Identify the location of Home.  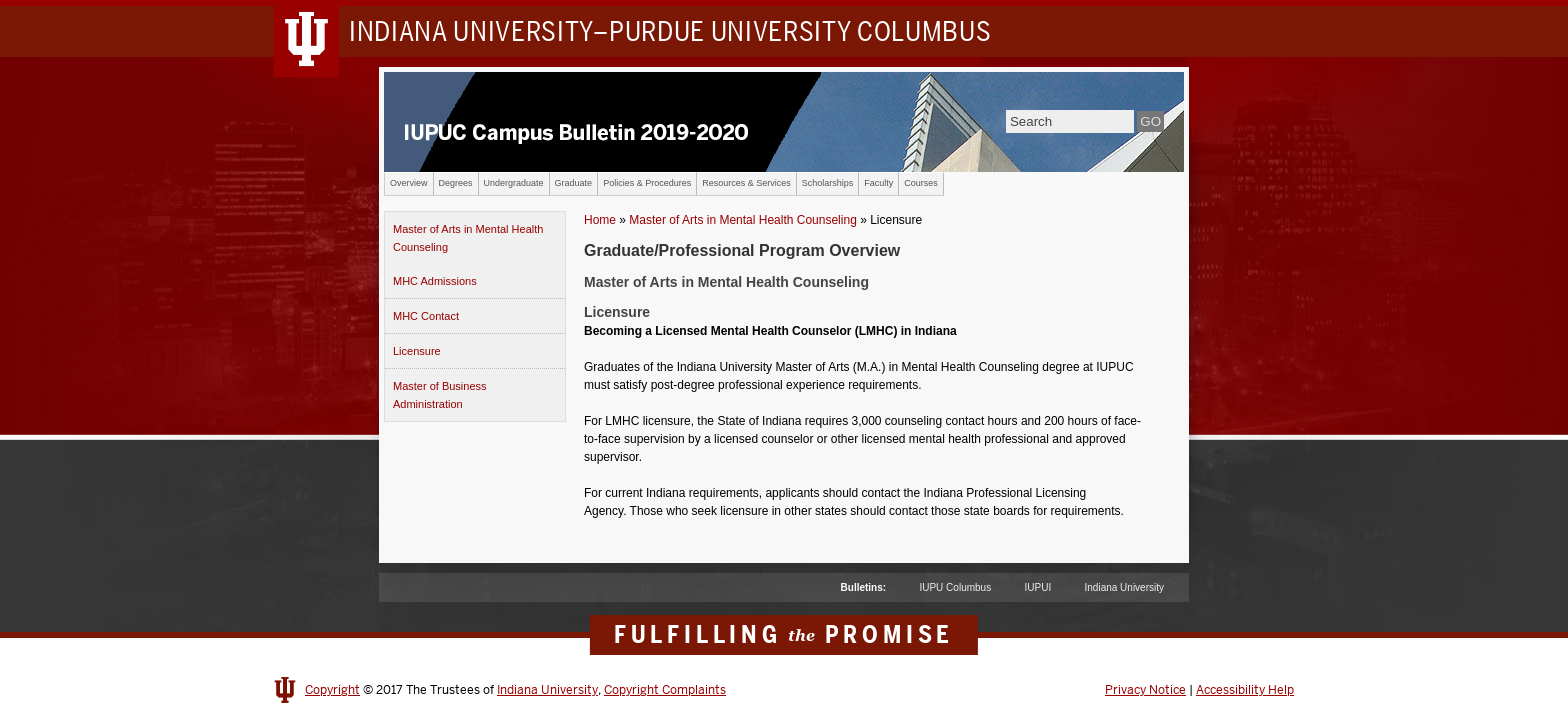
(600, 220).